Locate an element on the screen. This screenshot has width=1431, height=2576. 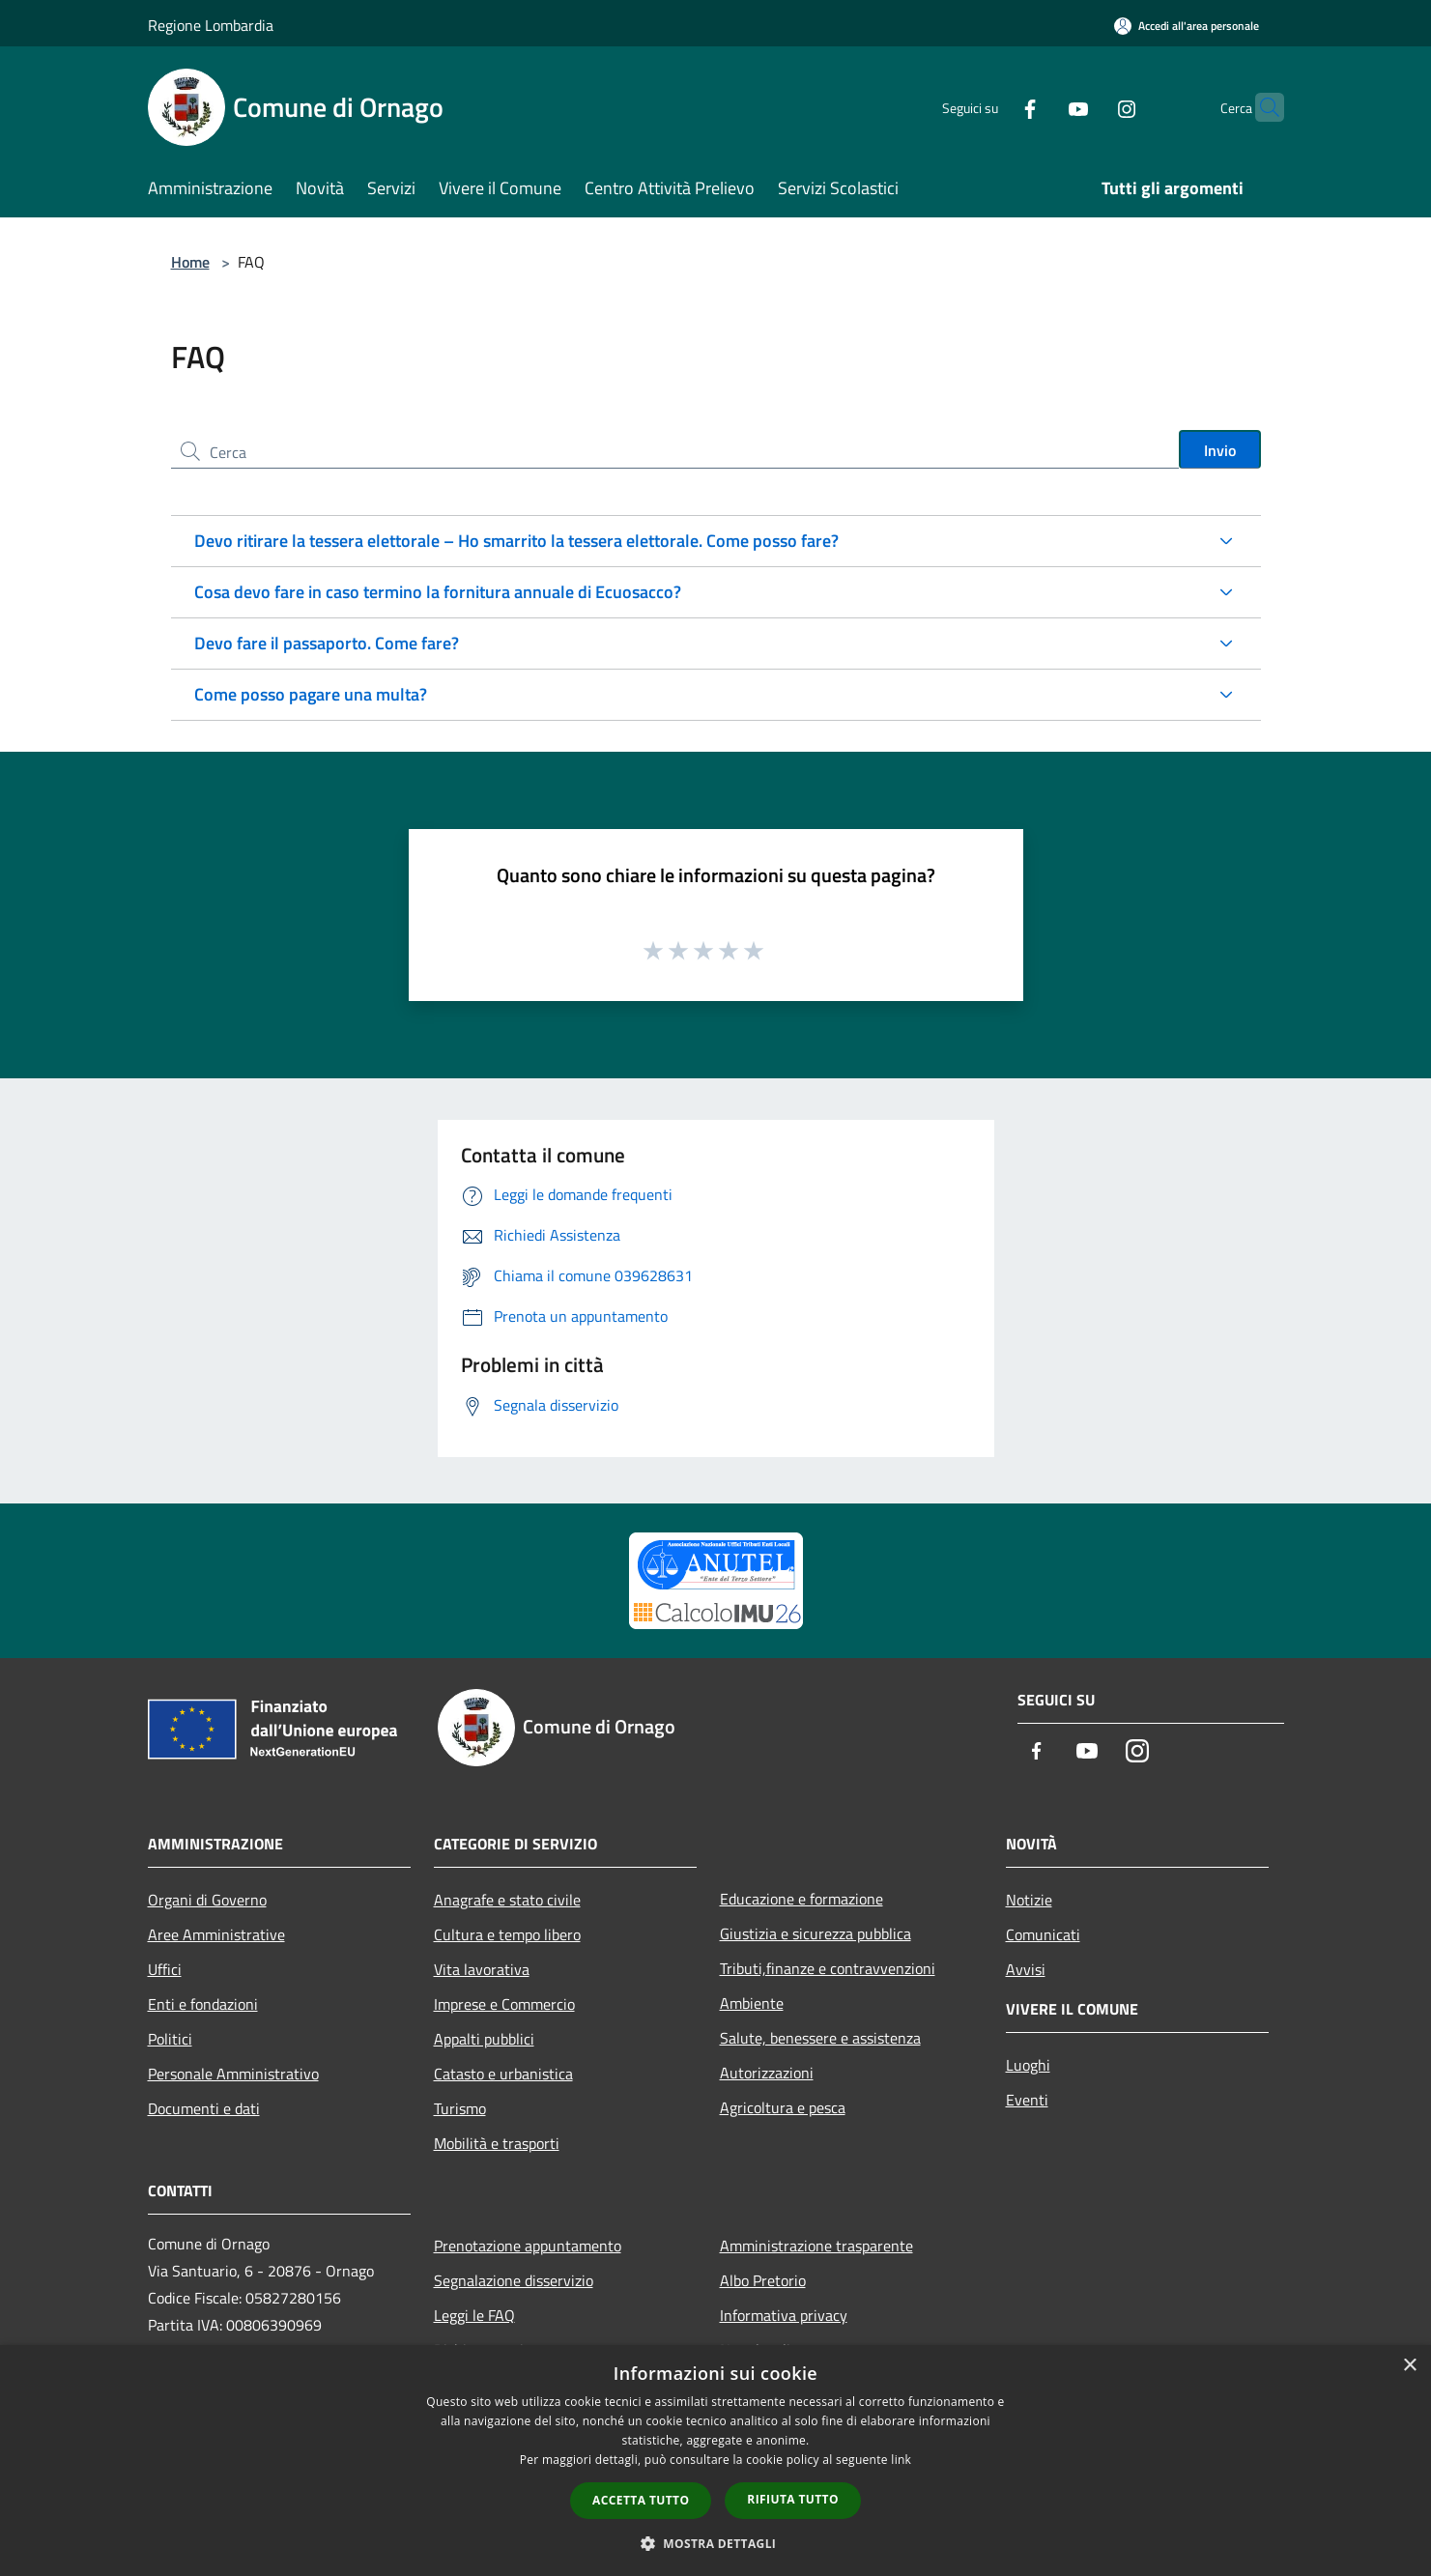
Leggi le FAQ is located at coordinates (474, 2315).